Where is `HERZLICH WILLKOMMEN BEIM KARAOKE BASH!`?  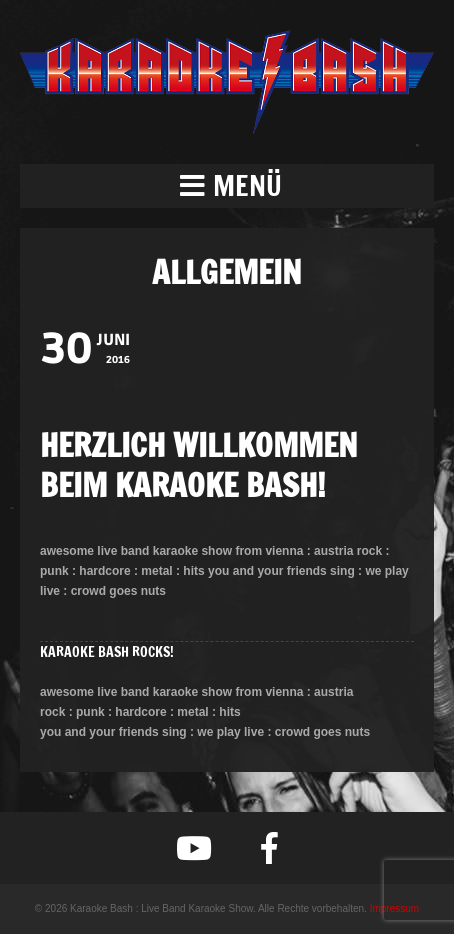
HERZLICH WILLKOMMEN BEIM KARAOKE BASH! is located at coordinates (199, 465).